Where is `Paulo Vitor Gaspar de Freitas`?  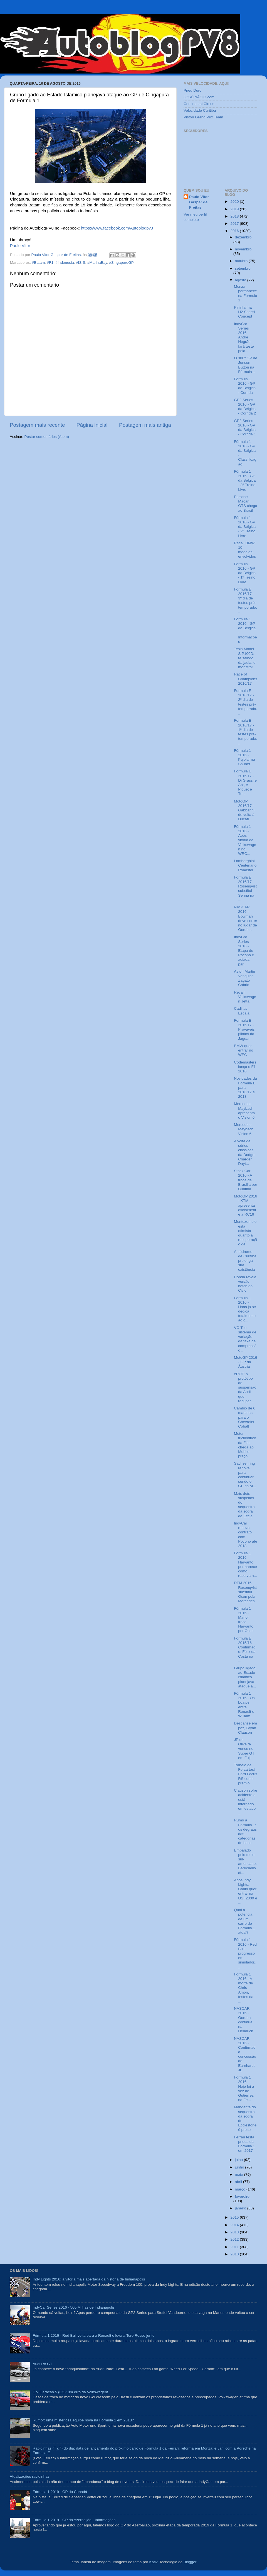
Paulo Vitor Gaspar de Freitas is located at coordinates (199, 202).